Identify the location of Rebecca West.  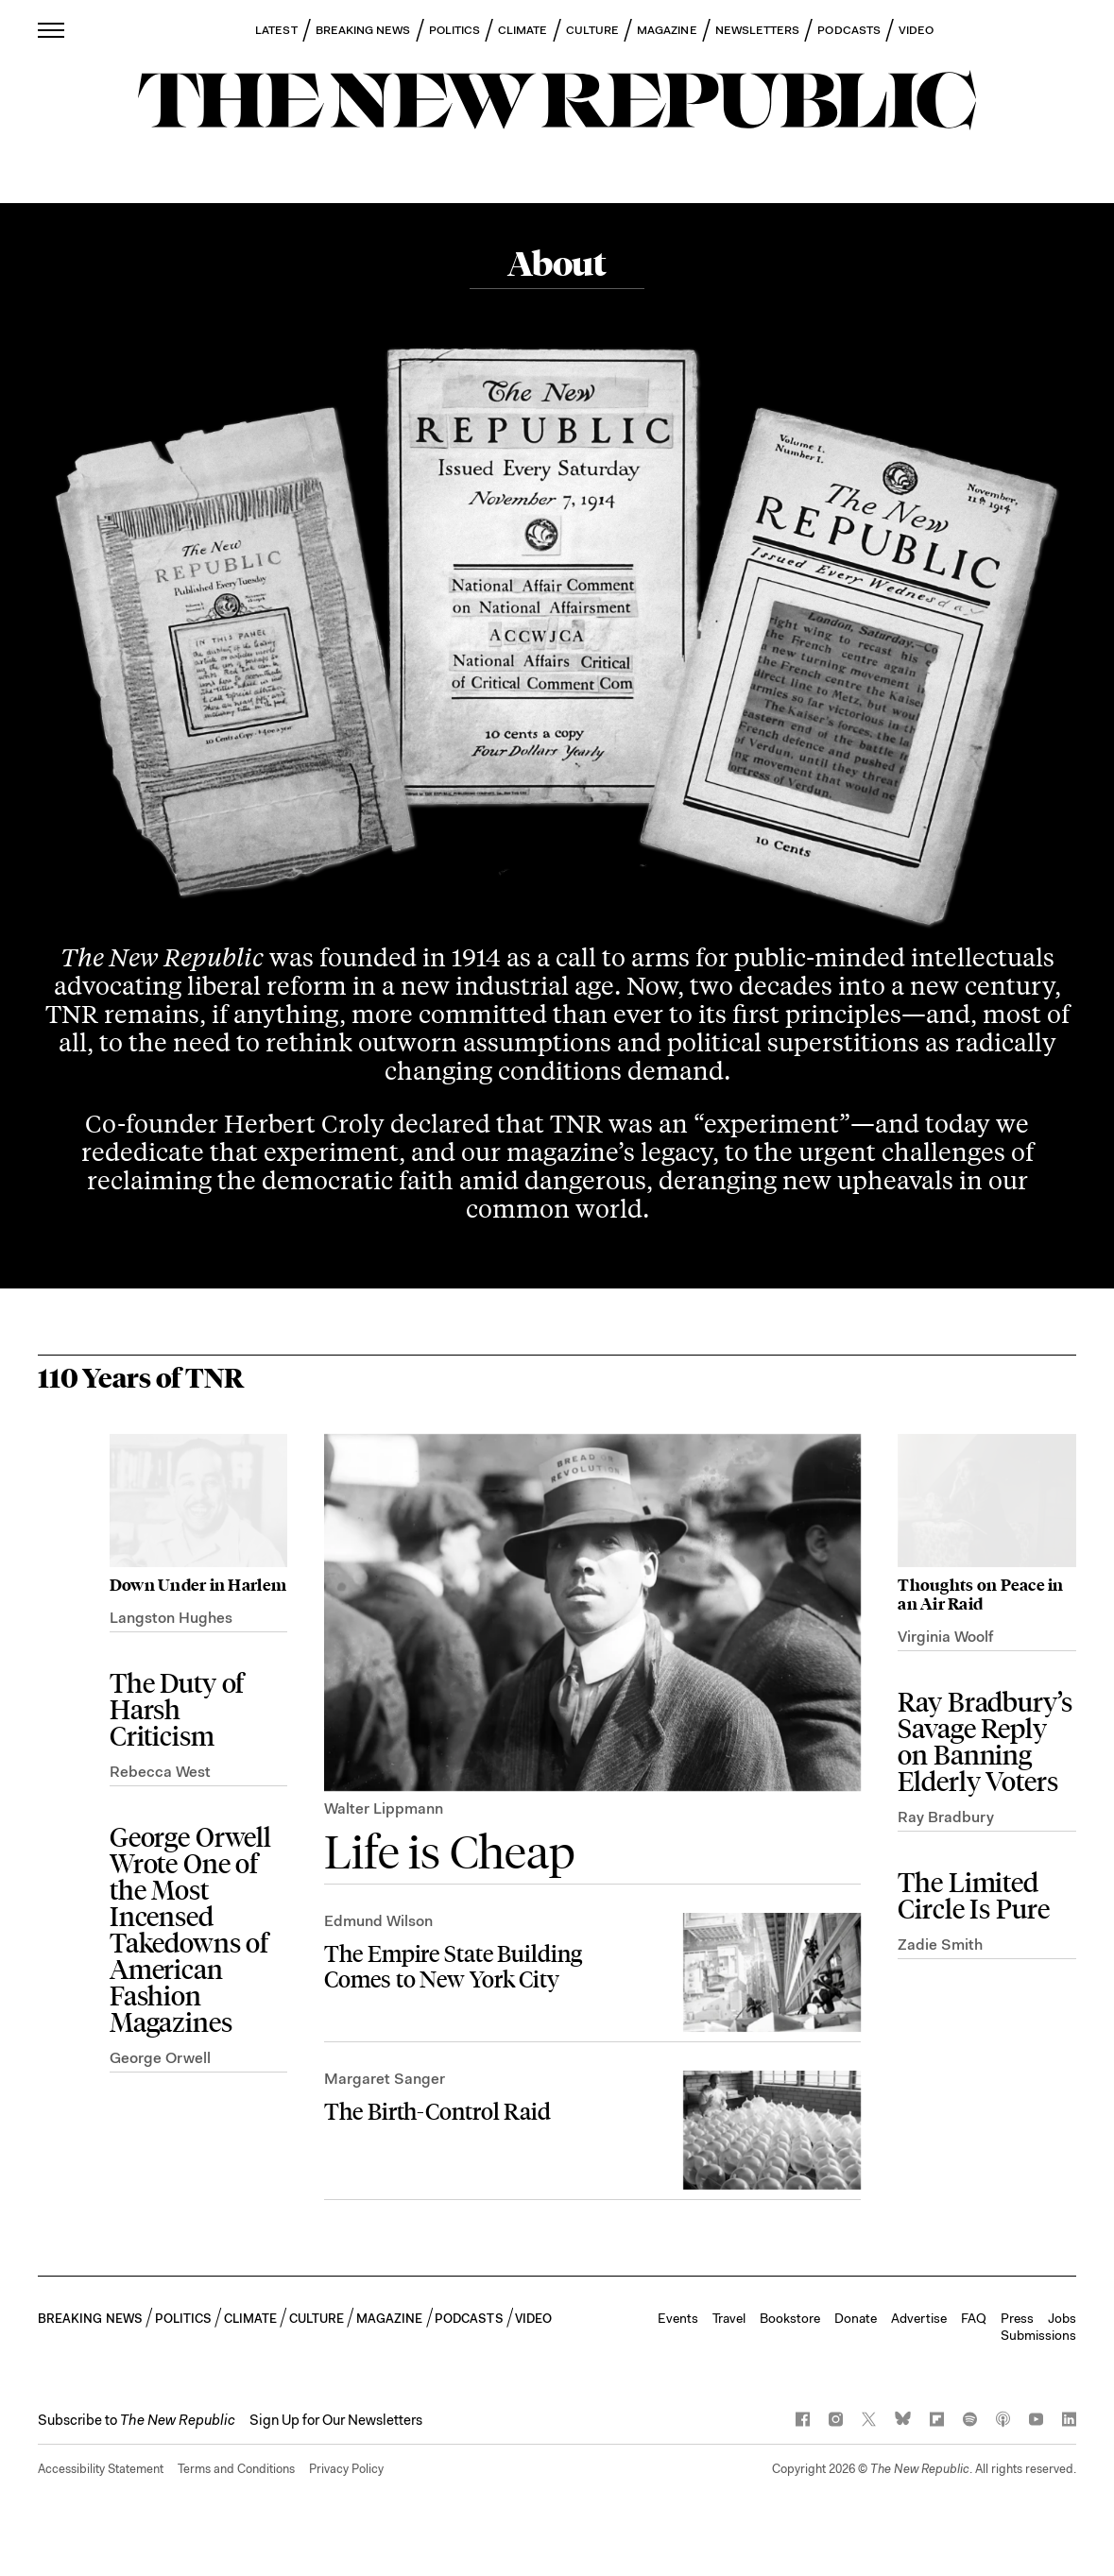
(160, 1772).